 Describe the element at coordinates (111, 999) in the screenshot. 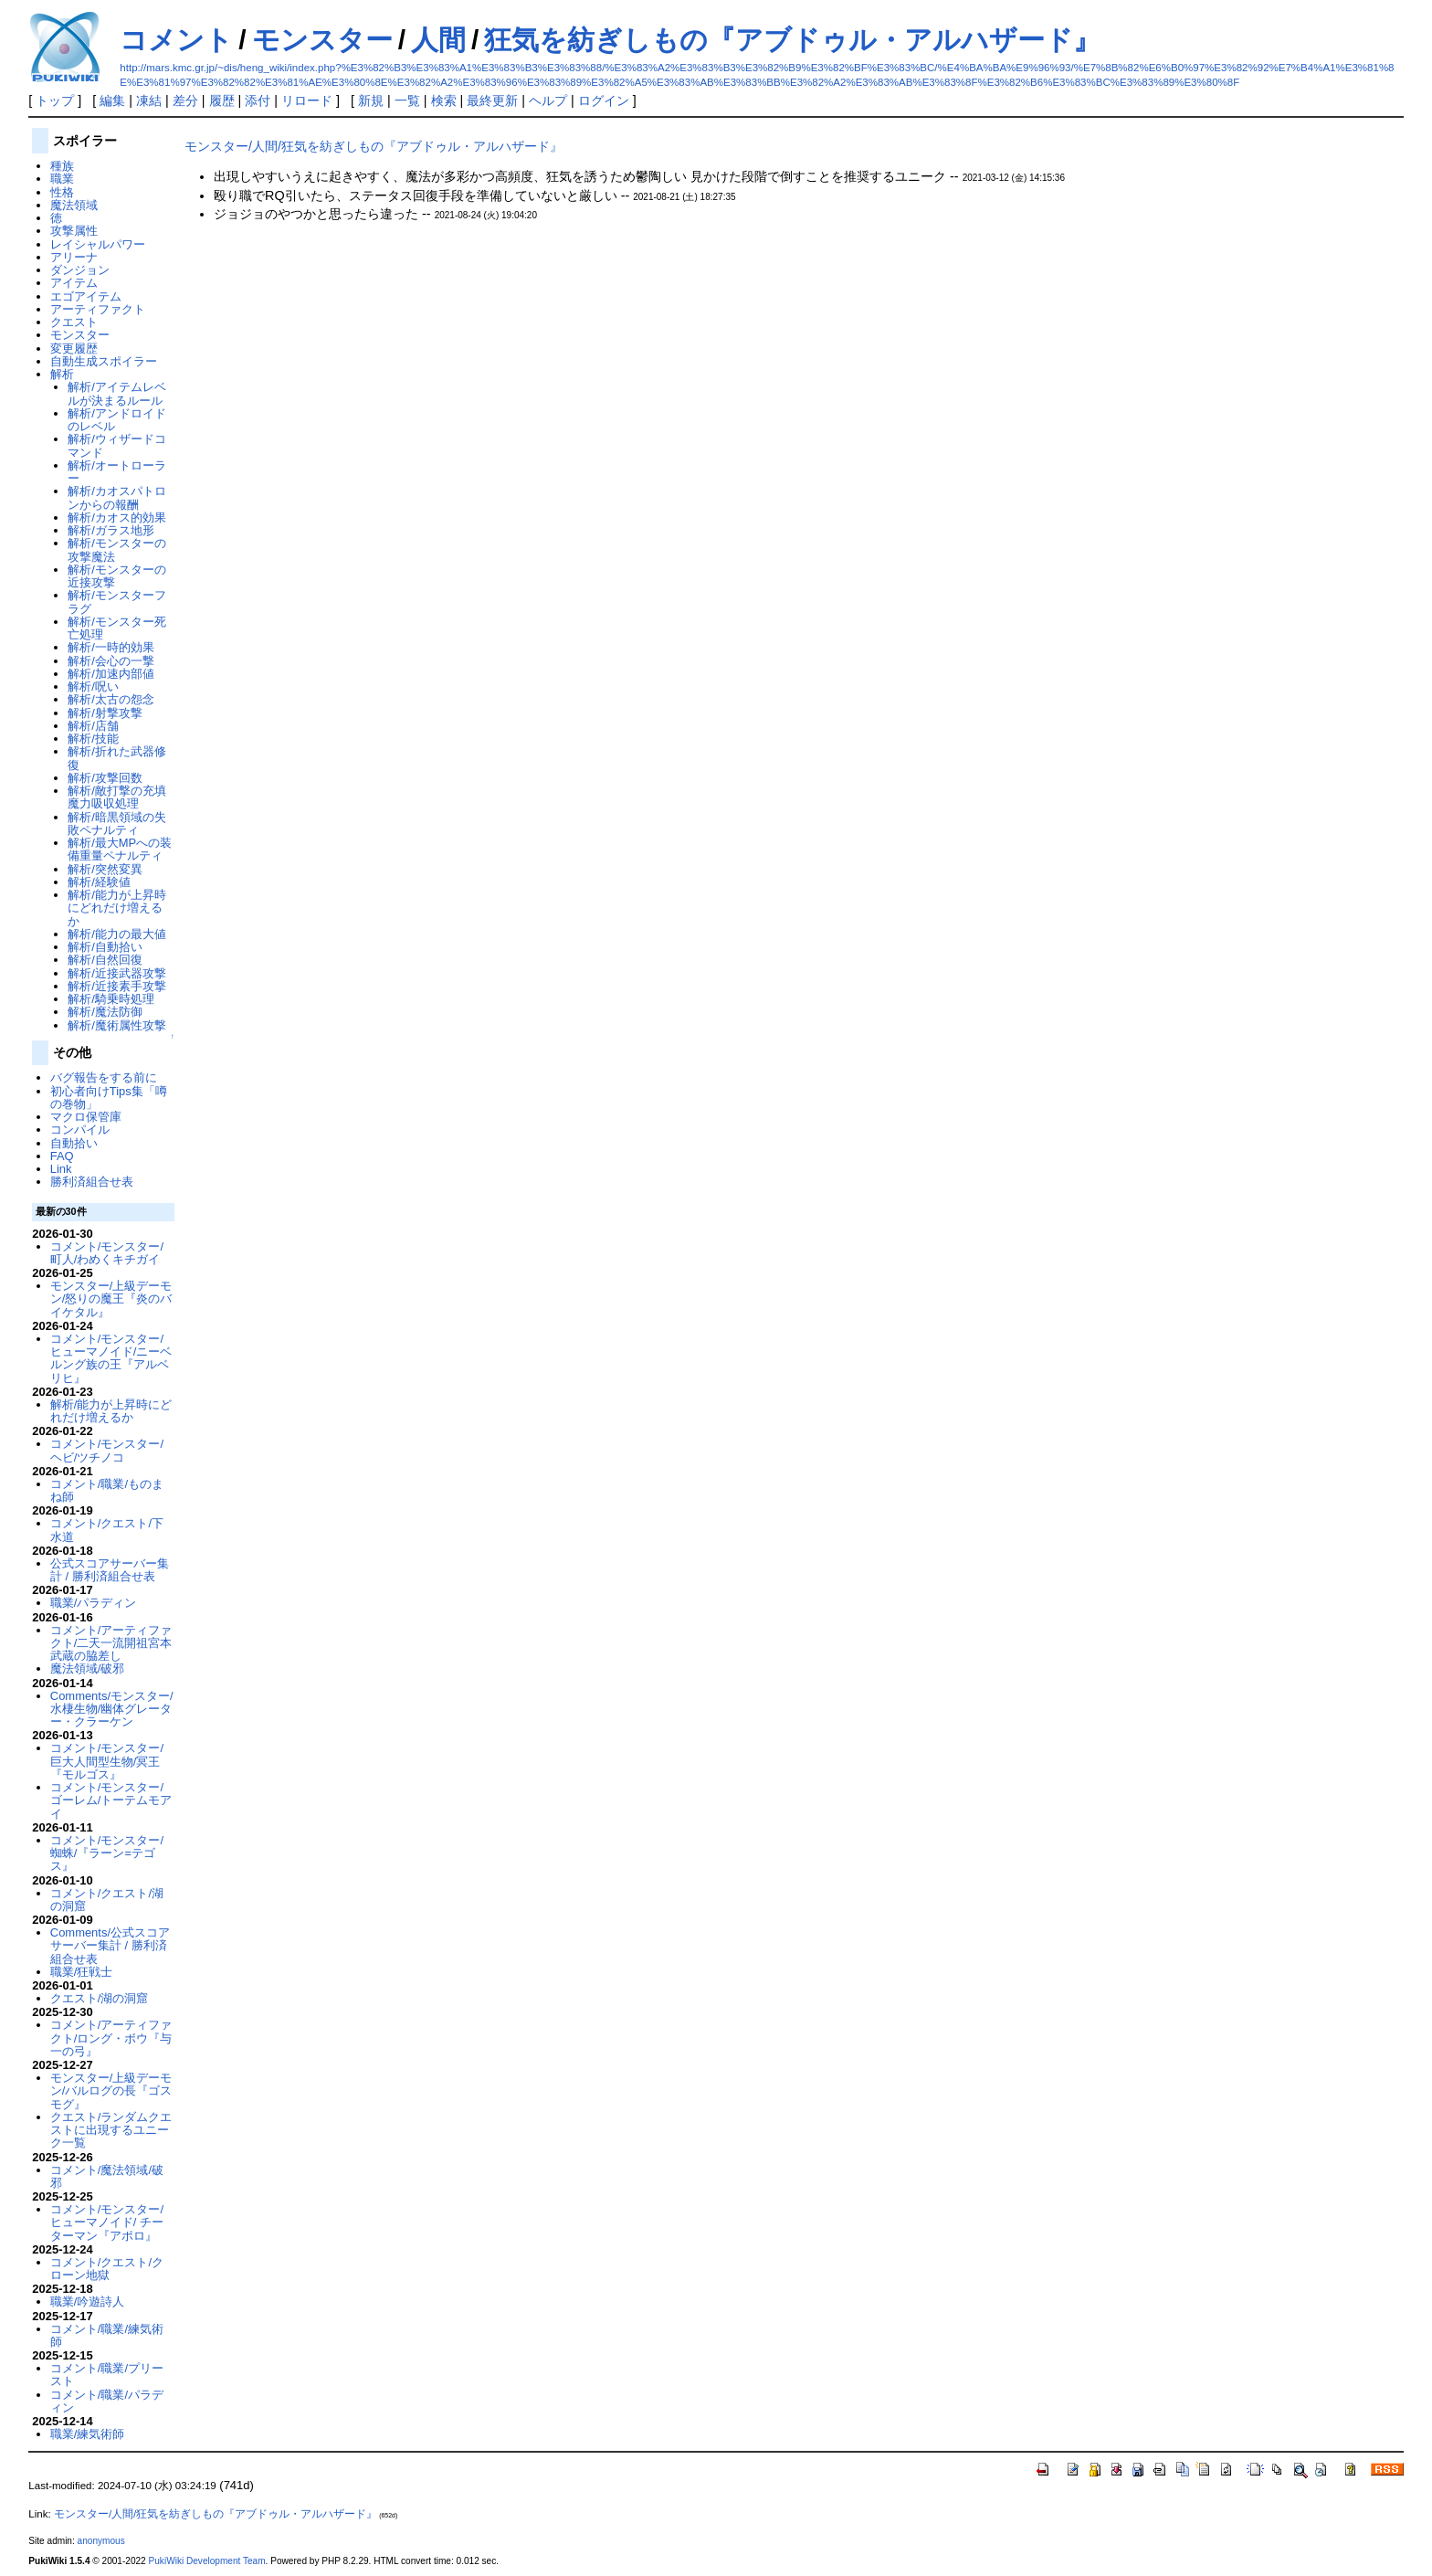

I see `解析/騎乗時処理` at that location.